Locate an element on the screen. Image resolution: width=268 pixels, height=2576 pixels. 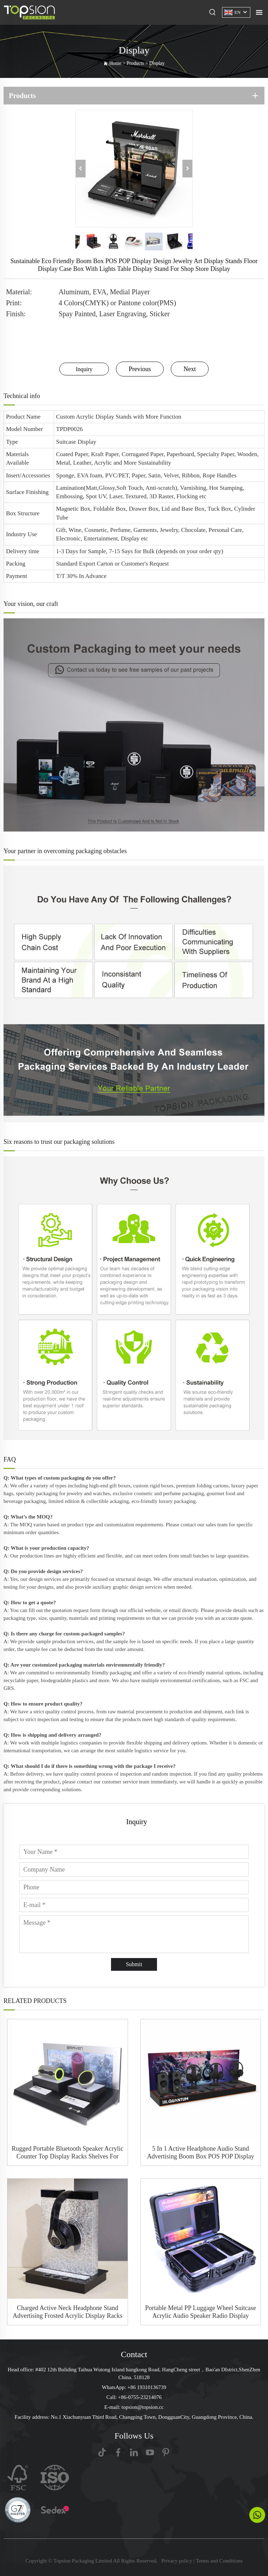
Portable Metal PP Luggage Wheel Suitcase Acrylic Audio Speaker Radio Display Movable Rack Stand With Blue Light is located at coordinates (200, 2312).